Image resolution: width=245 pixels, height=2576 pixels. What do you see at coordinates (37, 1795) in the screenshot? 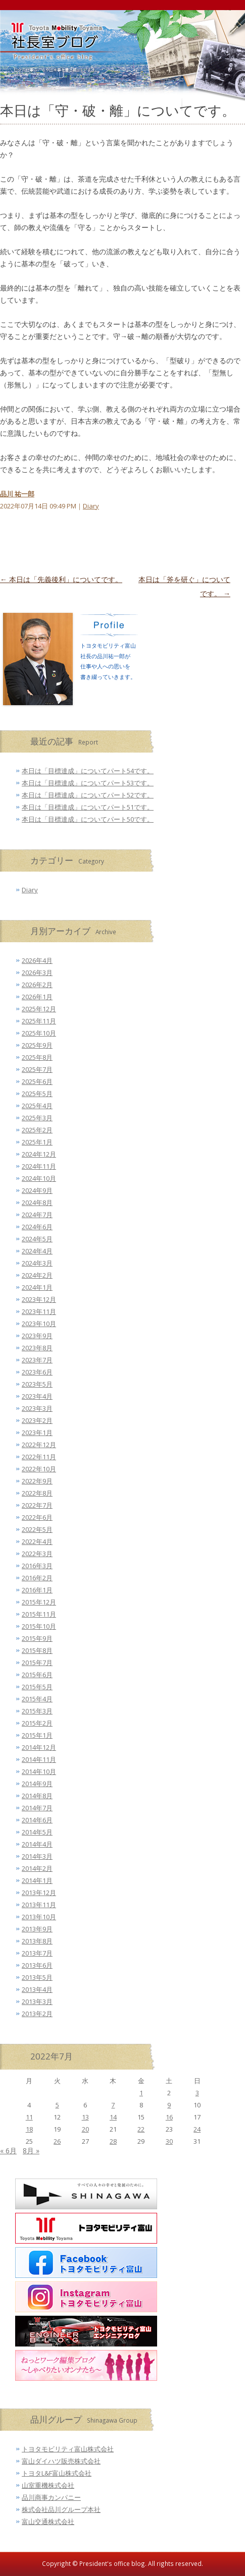
I see `2014年8月` at bounding box center [37, 1795].